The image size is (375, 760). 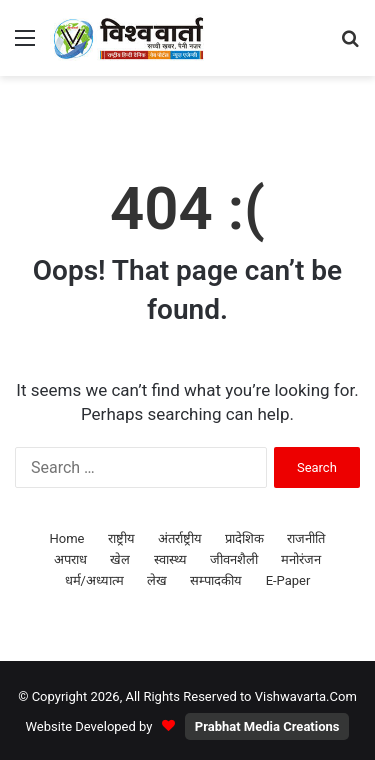 What do you see at coordinates (157, 580) in the screenshot?
I see `लेख` at bounding box center [157, 580].